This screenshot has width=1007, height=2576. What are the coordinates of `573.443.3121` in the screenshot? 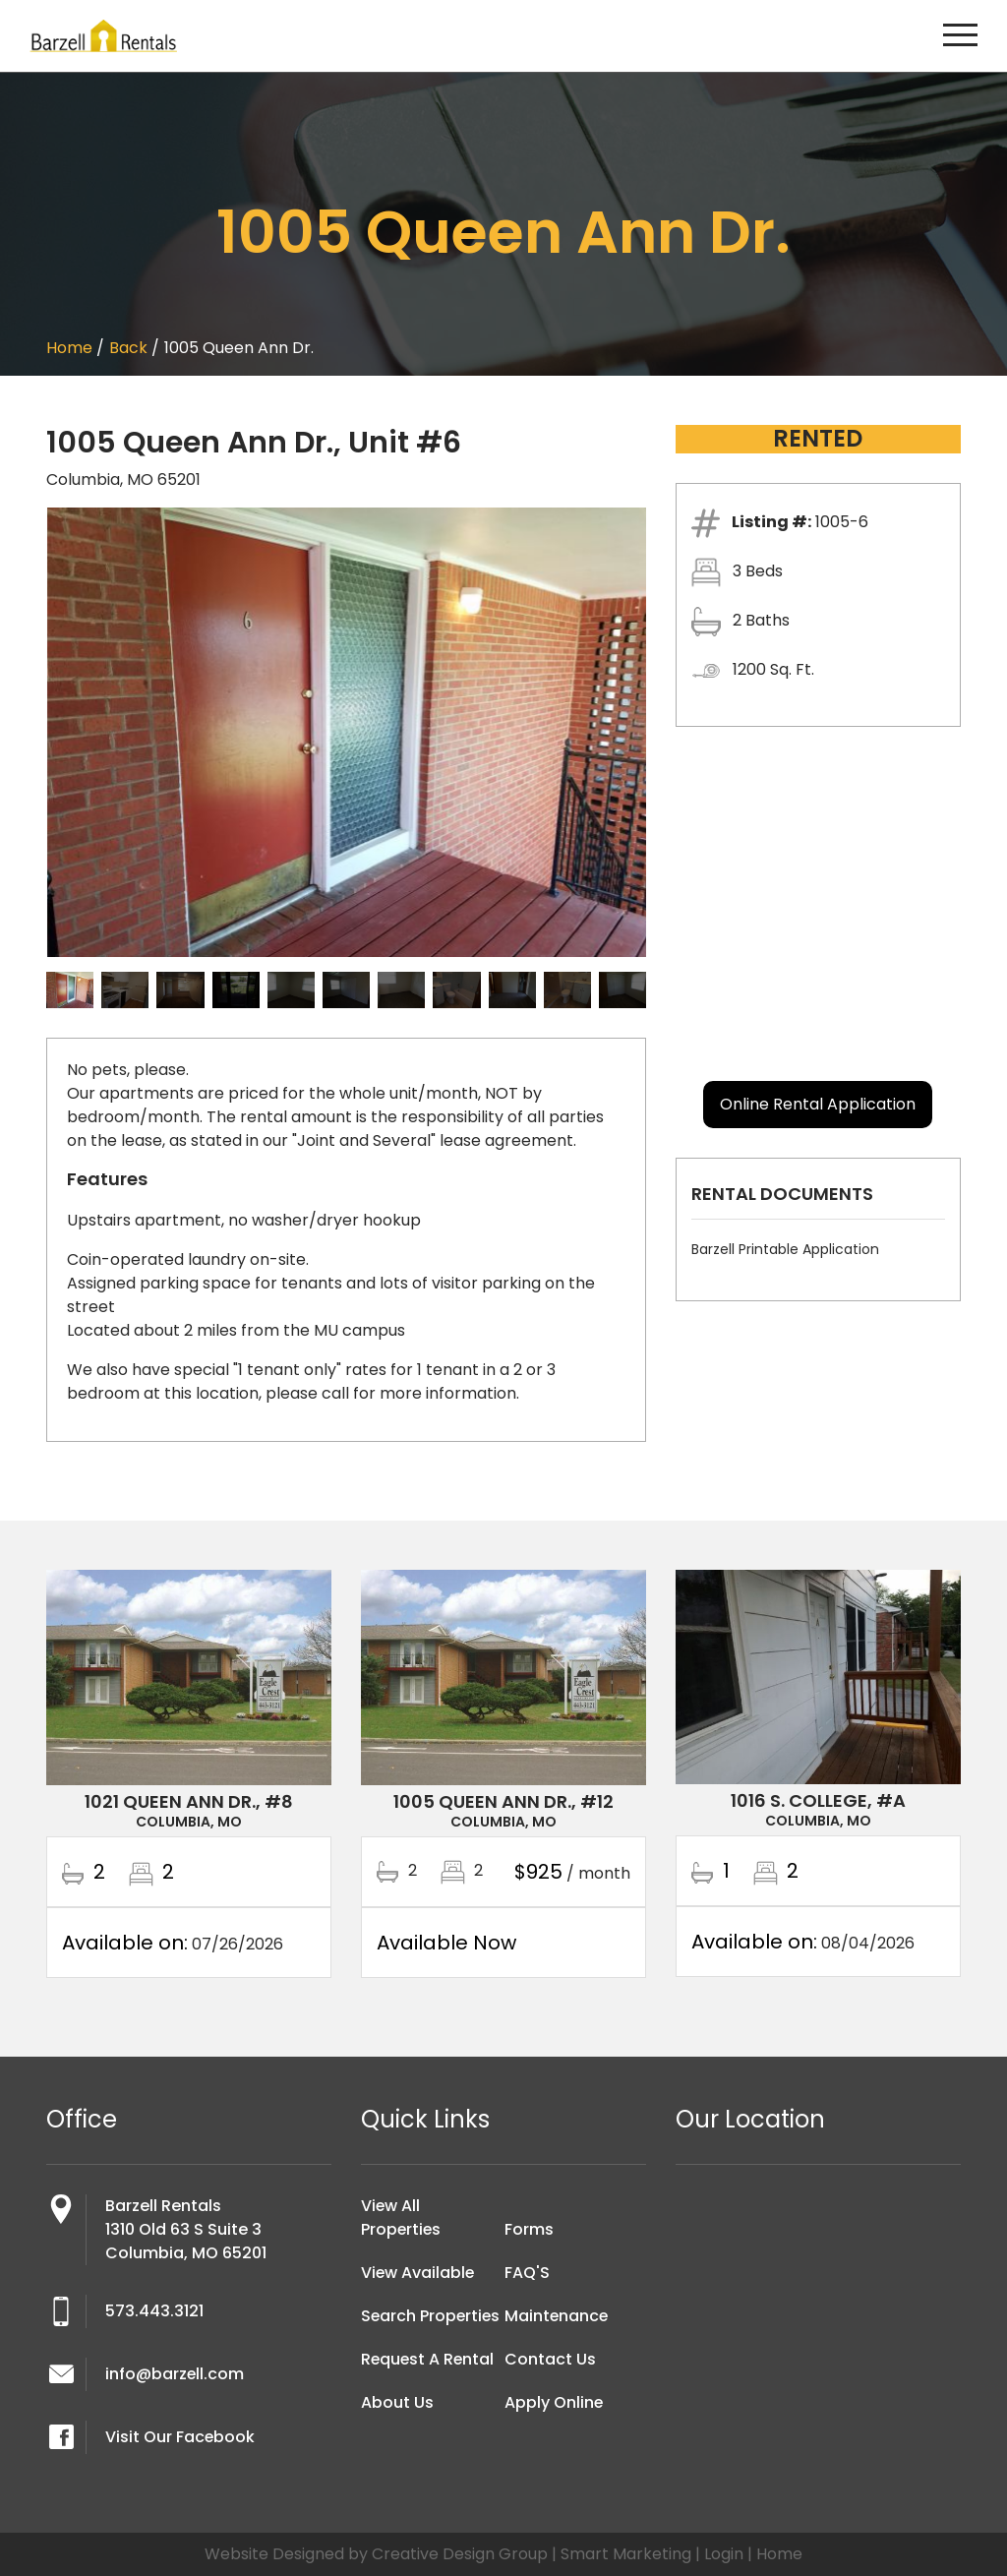 It's located at (154, 2311).